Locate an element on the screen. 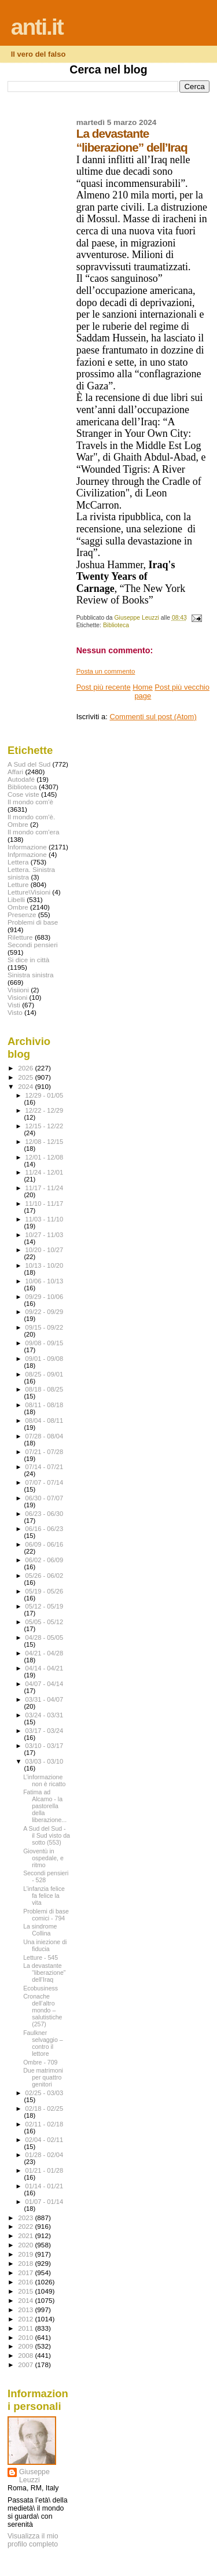  Una iniezione di fiducia is located at coordinates (45, 1945).